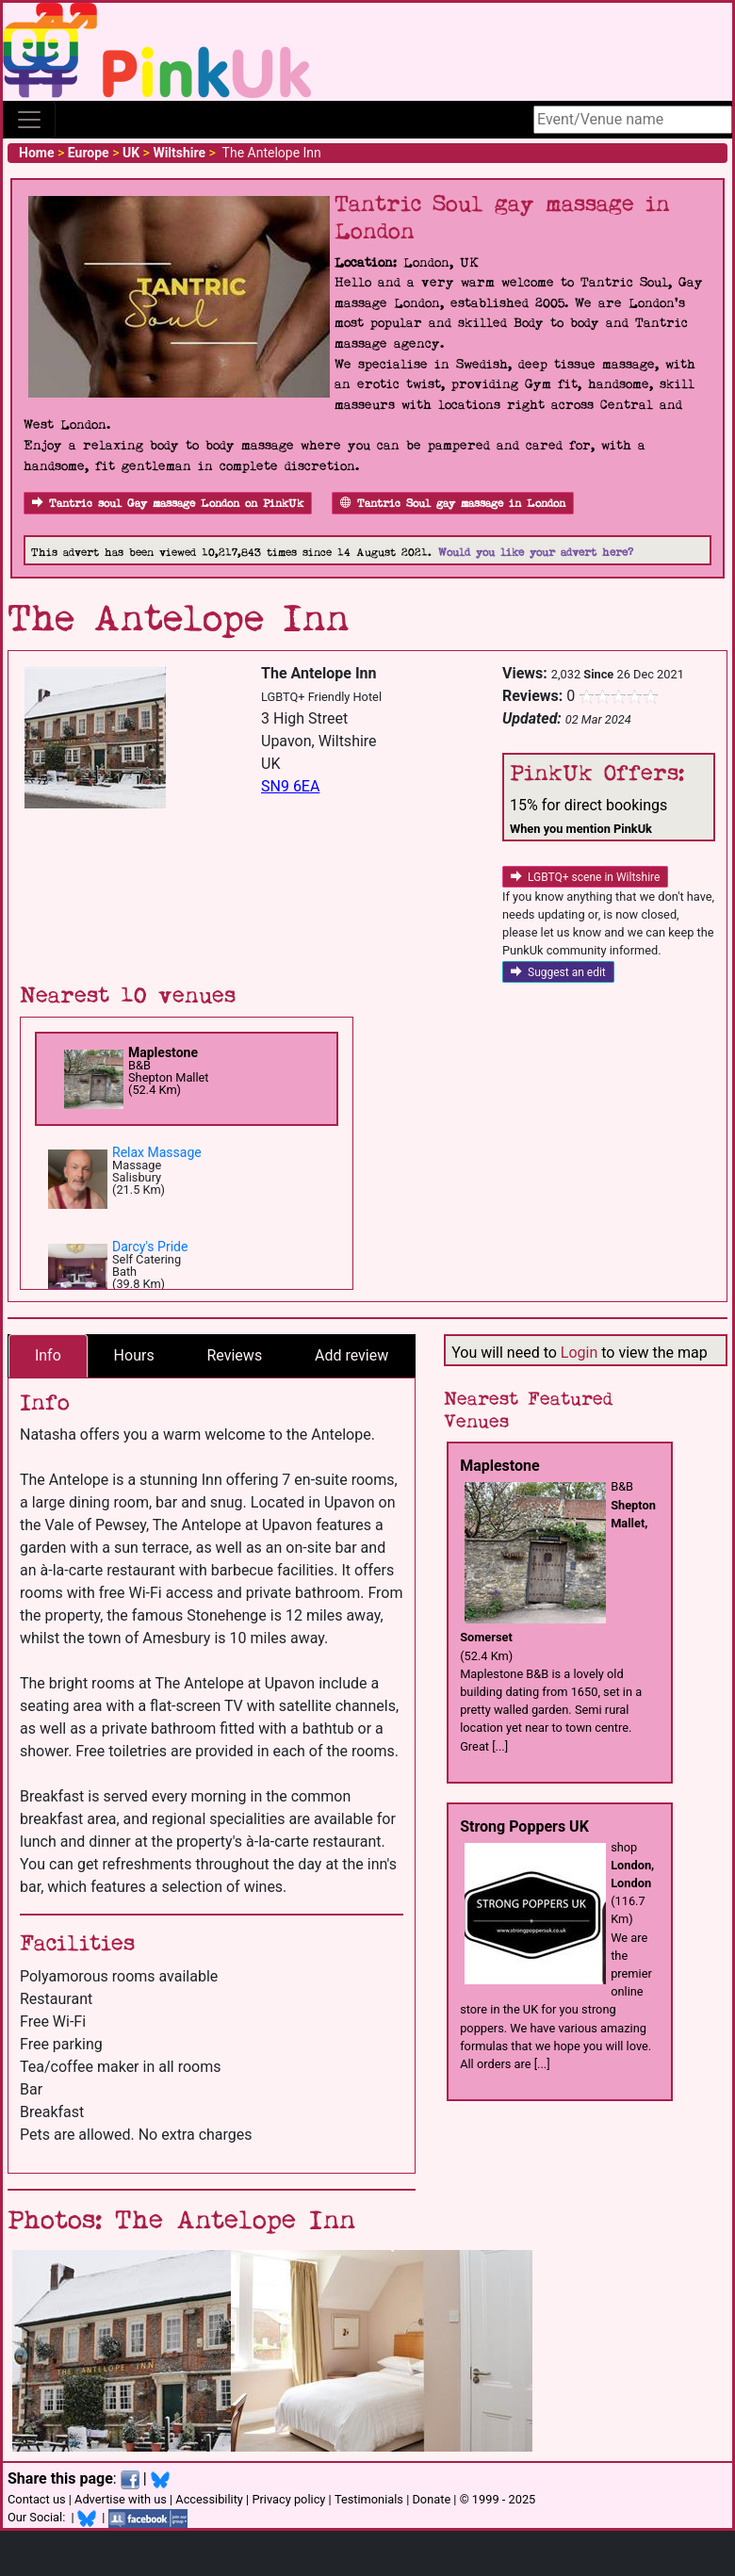 Image resolution: width=735 pixels, height=2576 pixels. I want to click on Maplestone, so click(163, 1052).